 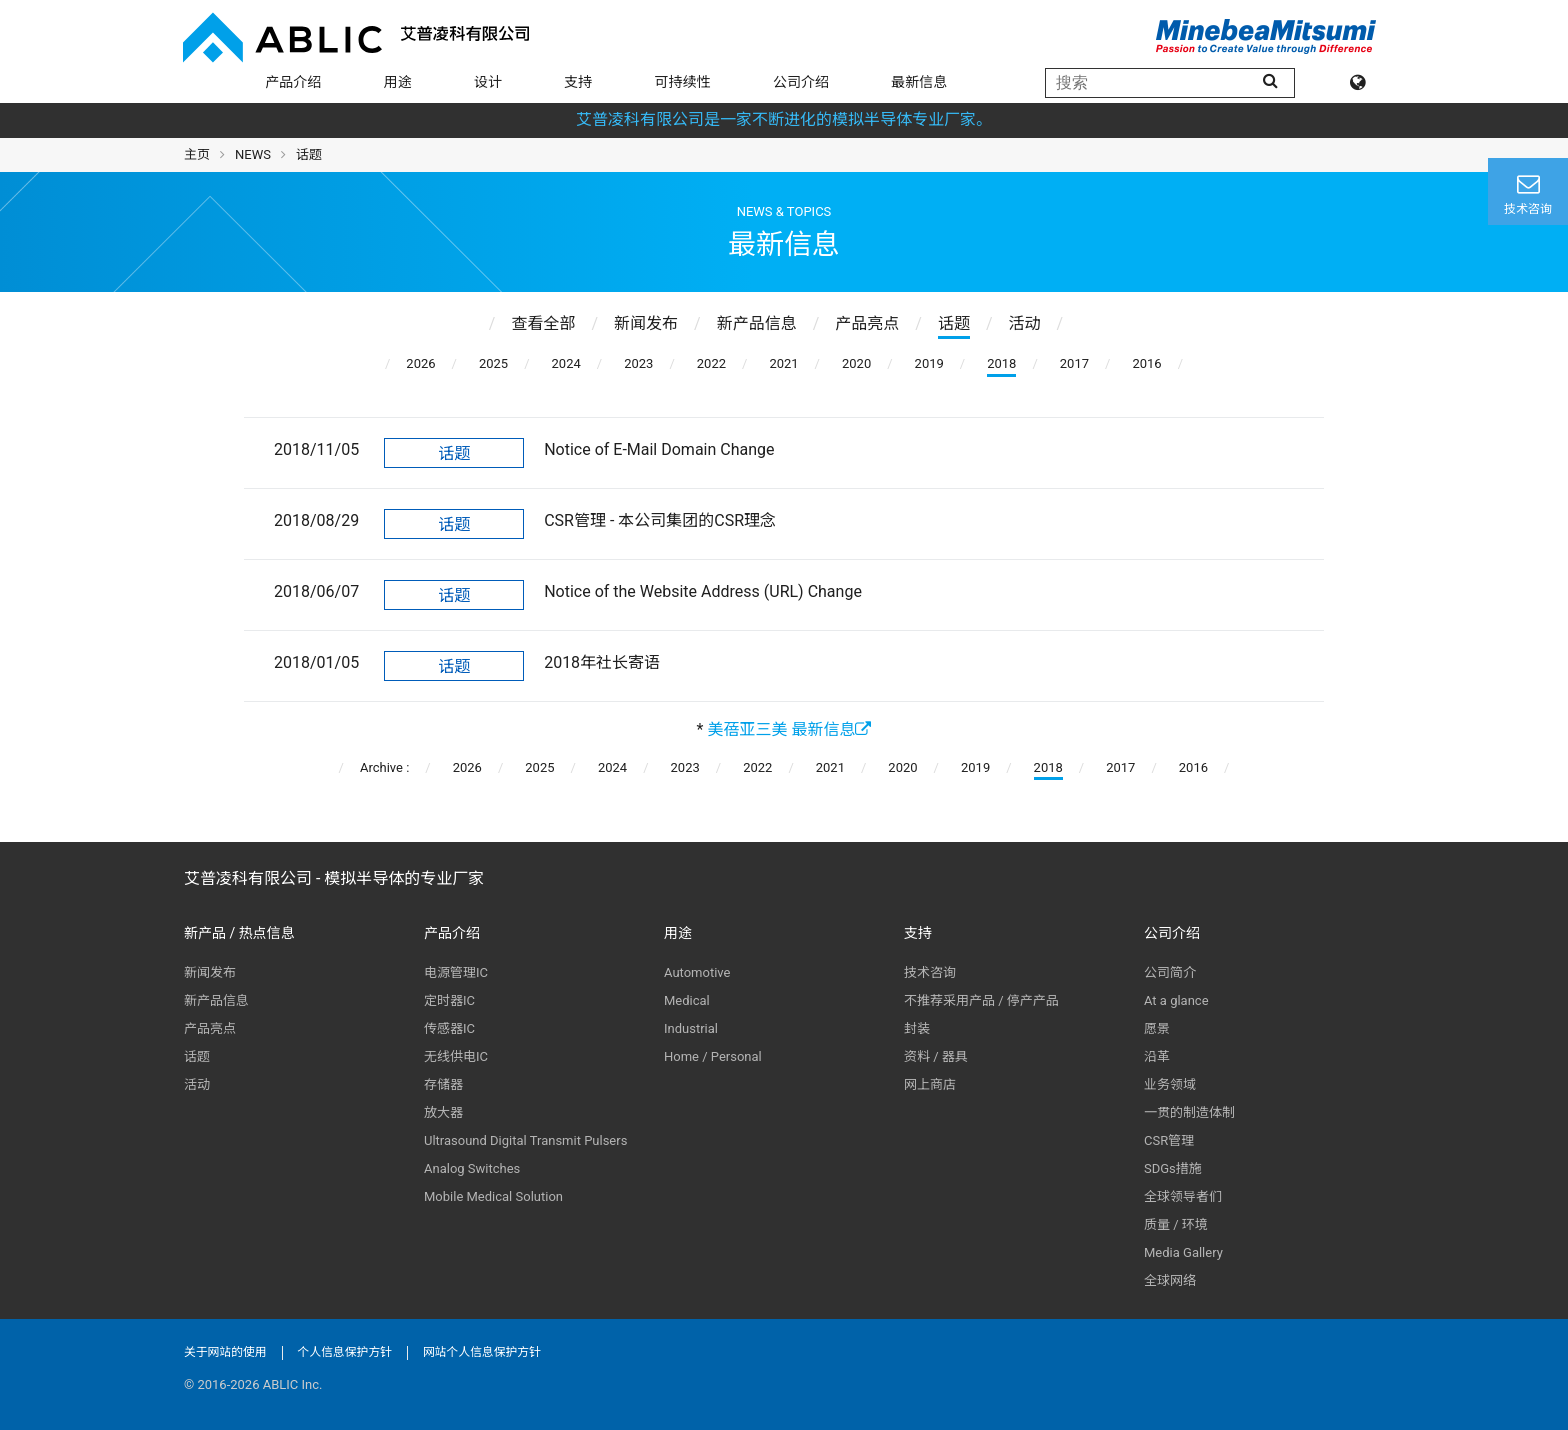 What do you see at coordinates (443, 1112) in the screenshot?
I see `放大器` at bounding box center [443, 1112].